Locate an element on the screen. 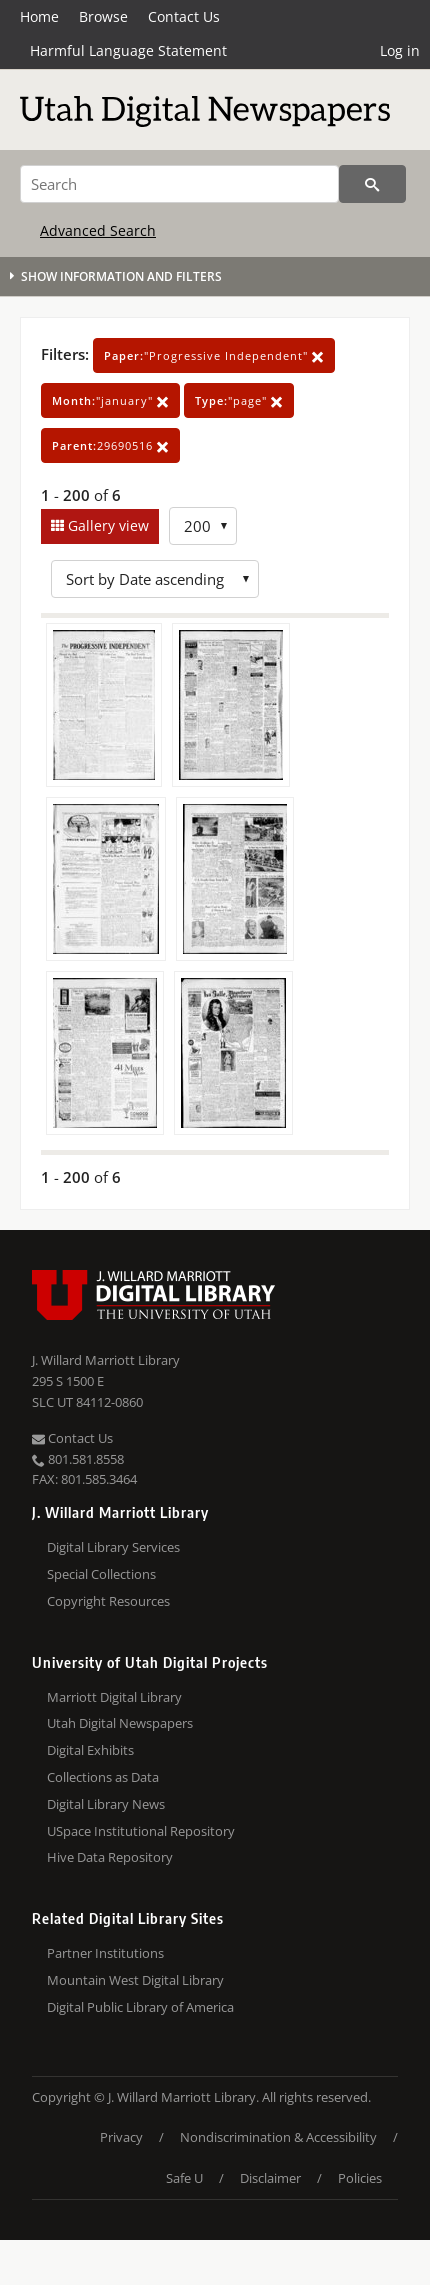 The width and height of the screenshot is (430, 2285). Browse is located at coordinates (103, 16).